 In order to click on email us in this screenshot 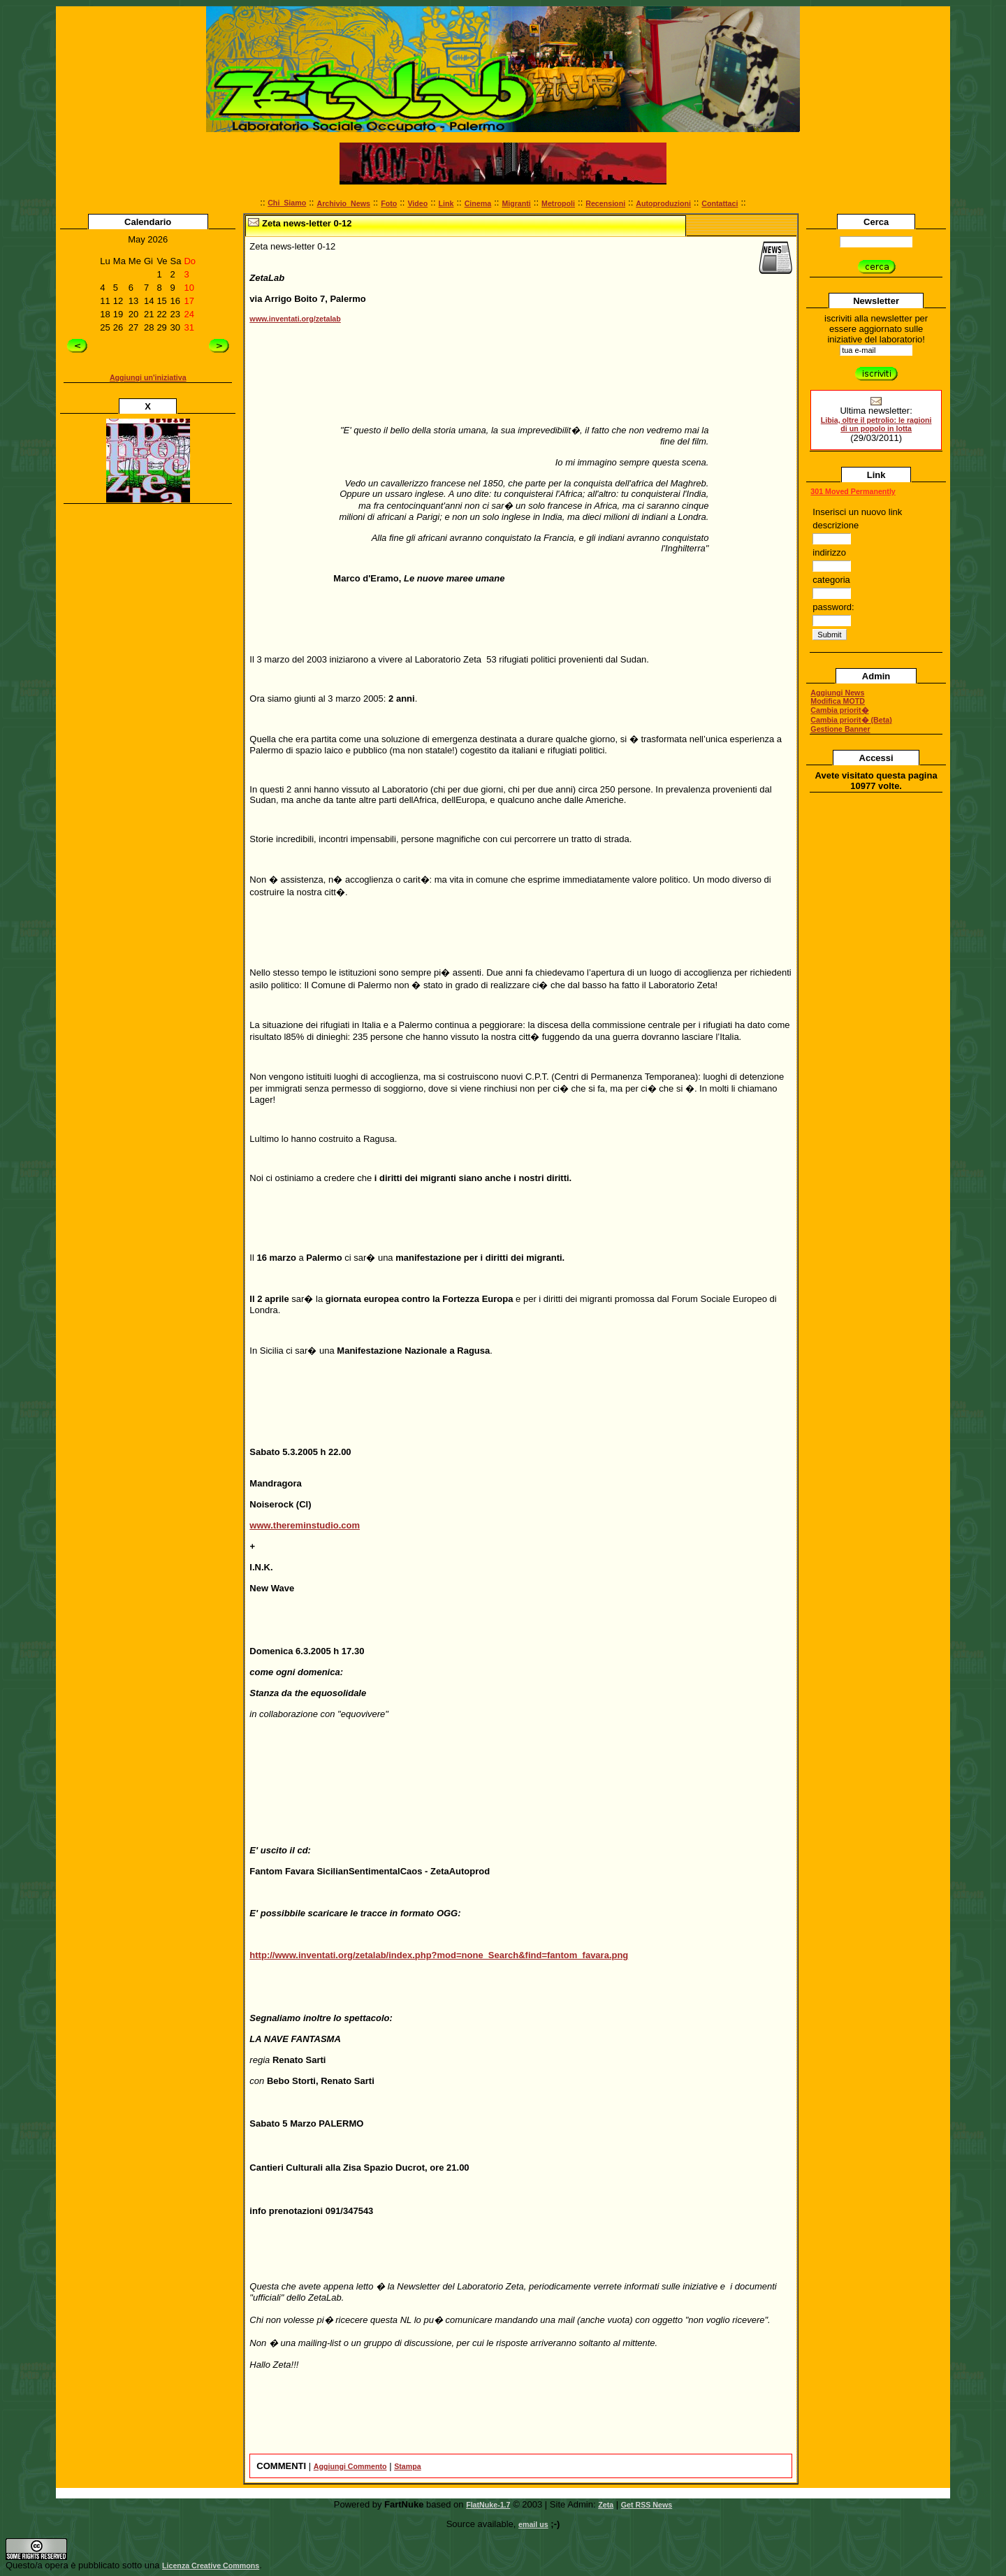, I will do `click(533, 2524)`.